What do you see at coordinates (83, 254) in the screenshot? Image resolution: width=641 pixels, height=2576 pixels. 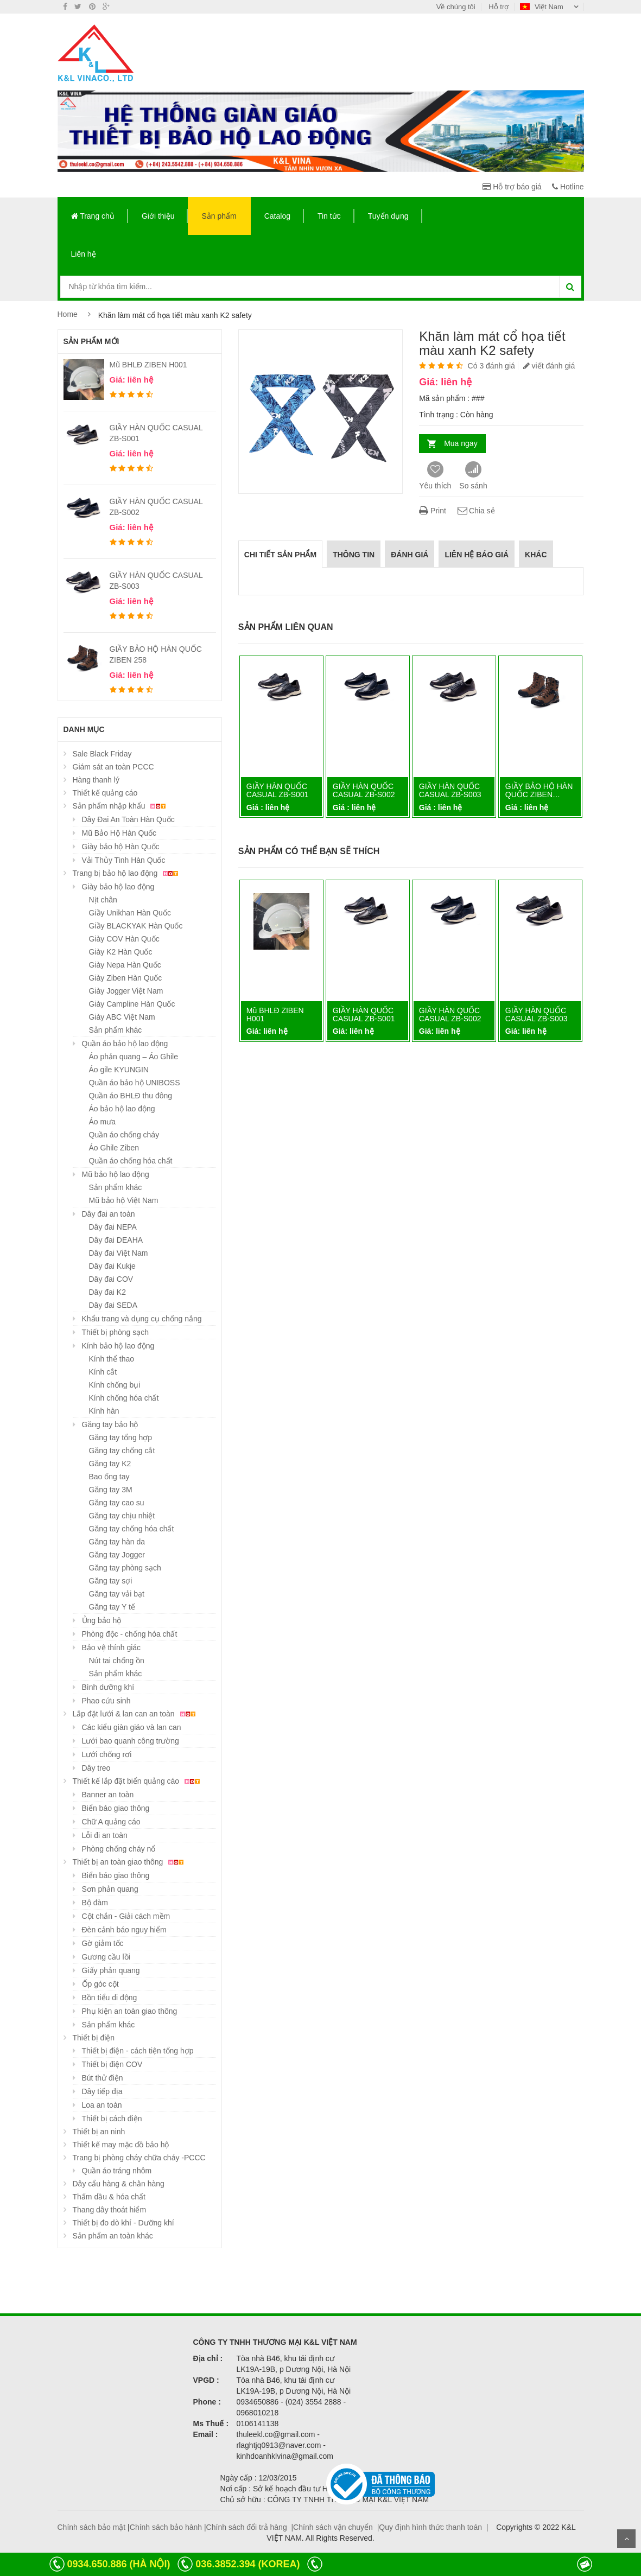 I see `Liên hệ` at bounding box center [83, 254].